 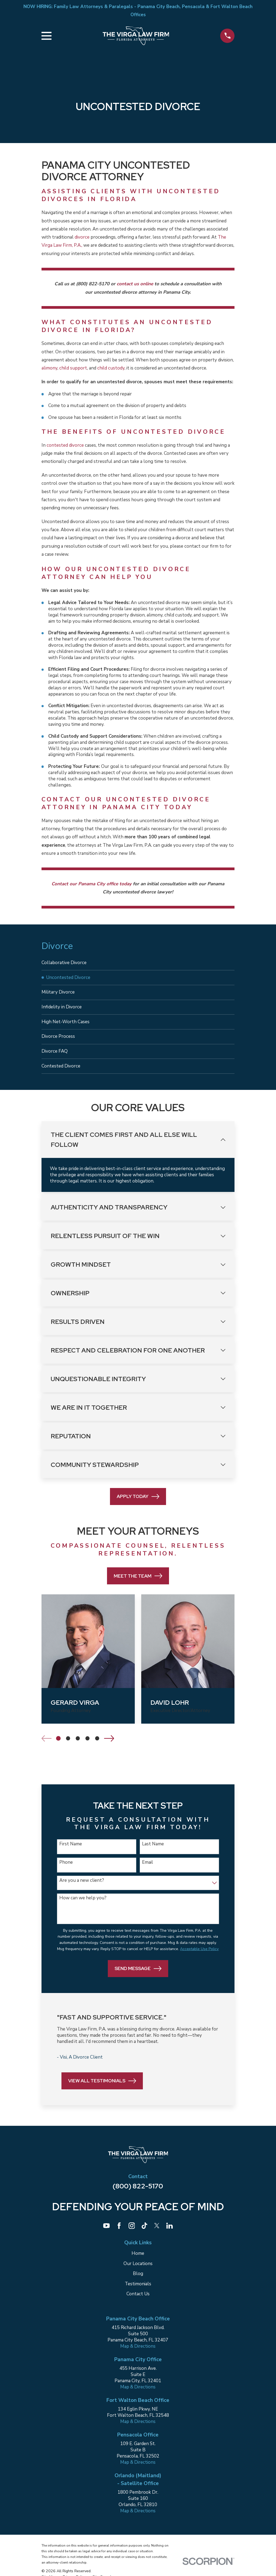 What do you see at coordinates (138, 1584) in the screenshot?
I see `Meet the Team` at bounding box center [138, 1584].